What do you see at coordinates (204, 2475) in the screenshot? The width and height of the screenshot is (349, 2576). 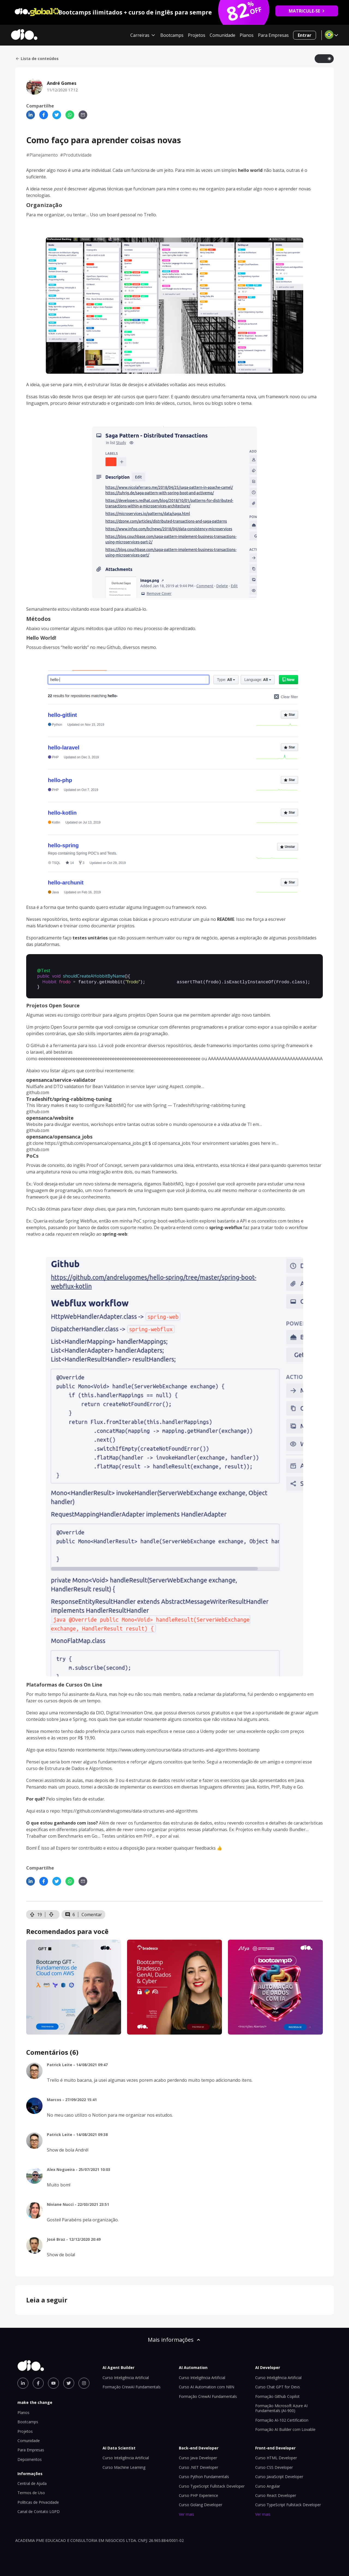 I see `Curso Python Fundamentals` at bounding box center [204, 2475].